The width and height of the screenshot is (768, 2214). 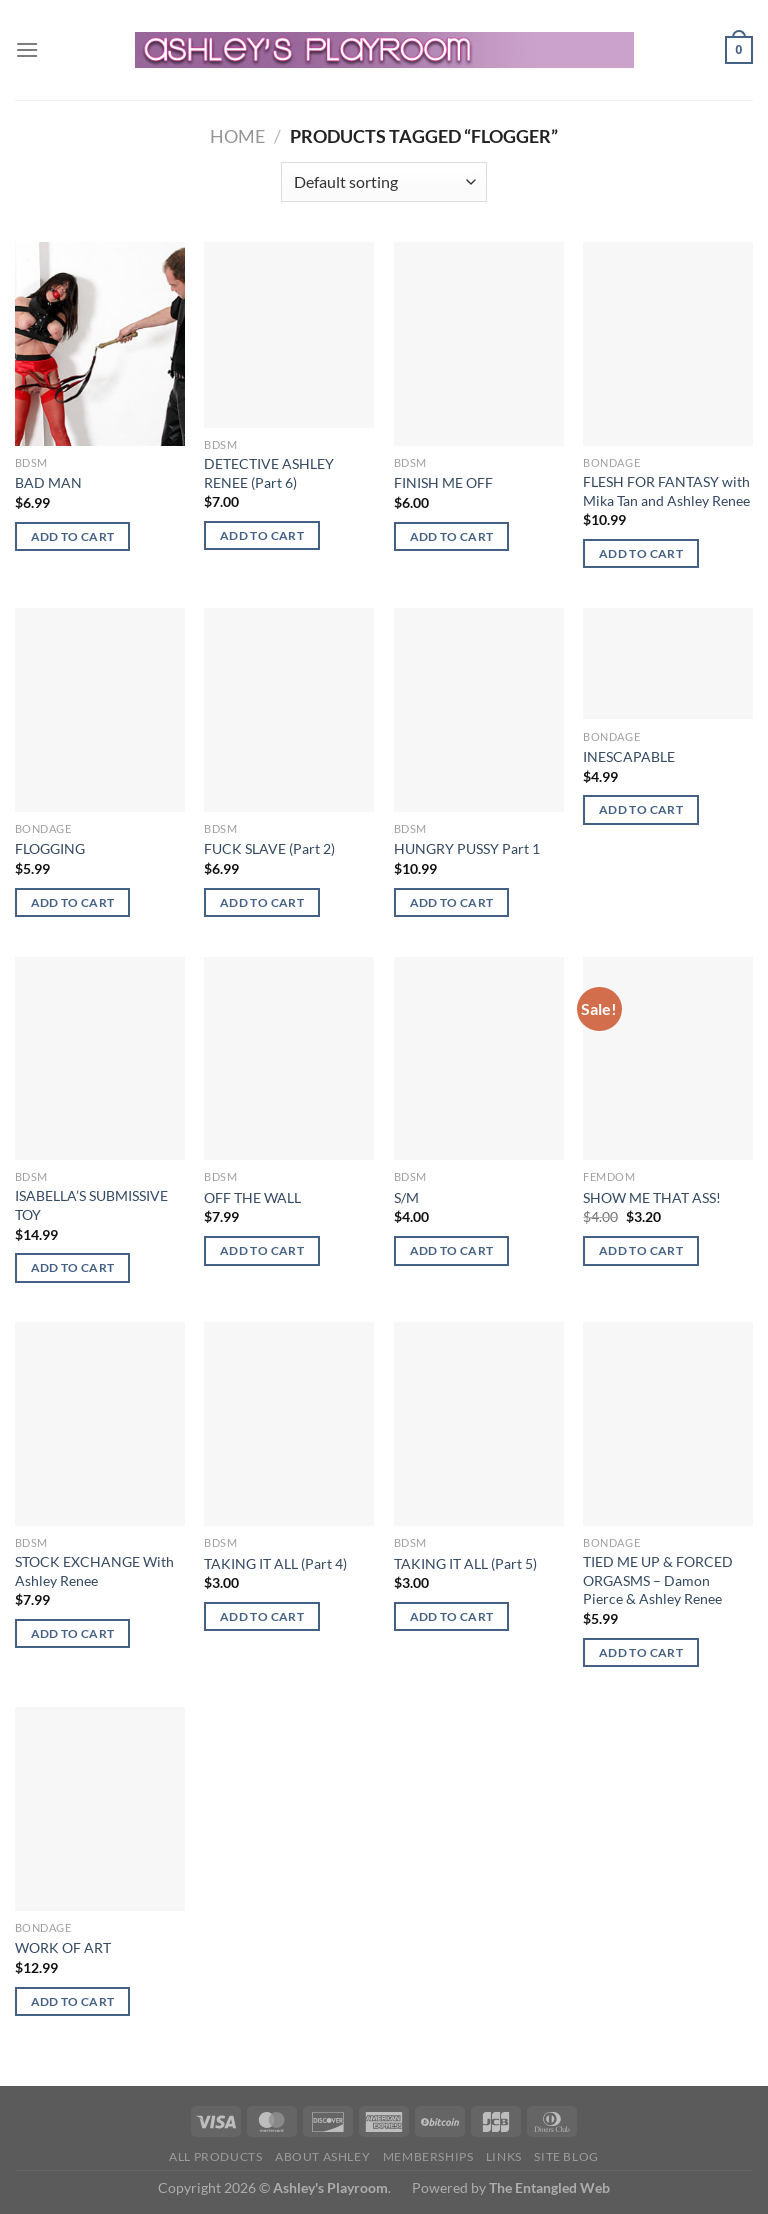 I want to click on [S/M], so click(x=479, y=1059).